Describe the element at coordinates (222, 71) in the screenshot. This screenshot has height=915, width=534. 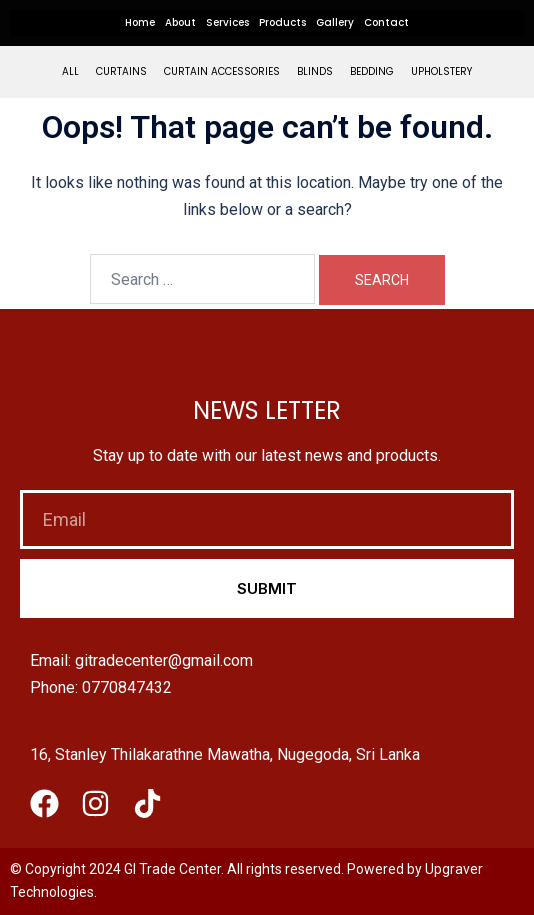
I see `Curtain Accessories` at that location.